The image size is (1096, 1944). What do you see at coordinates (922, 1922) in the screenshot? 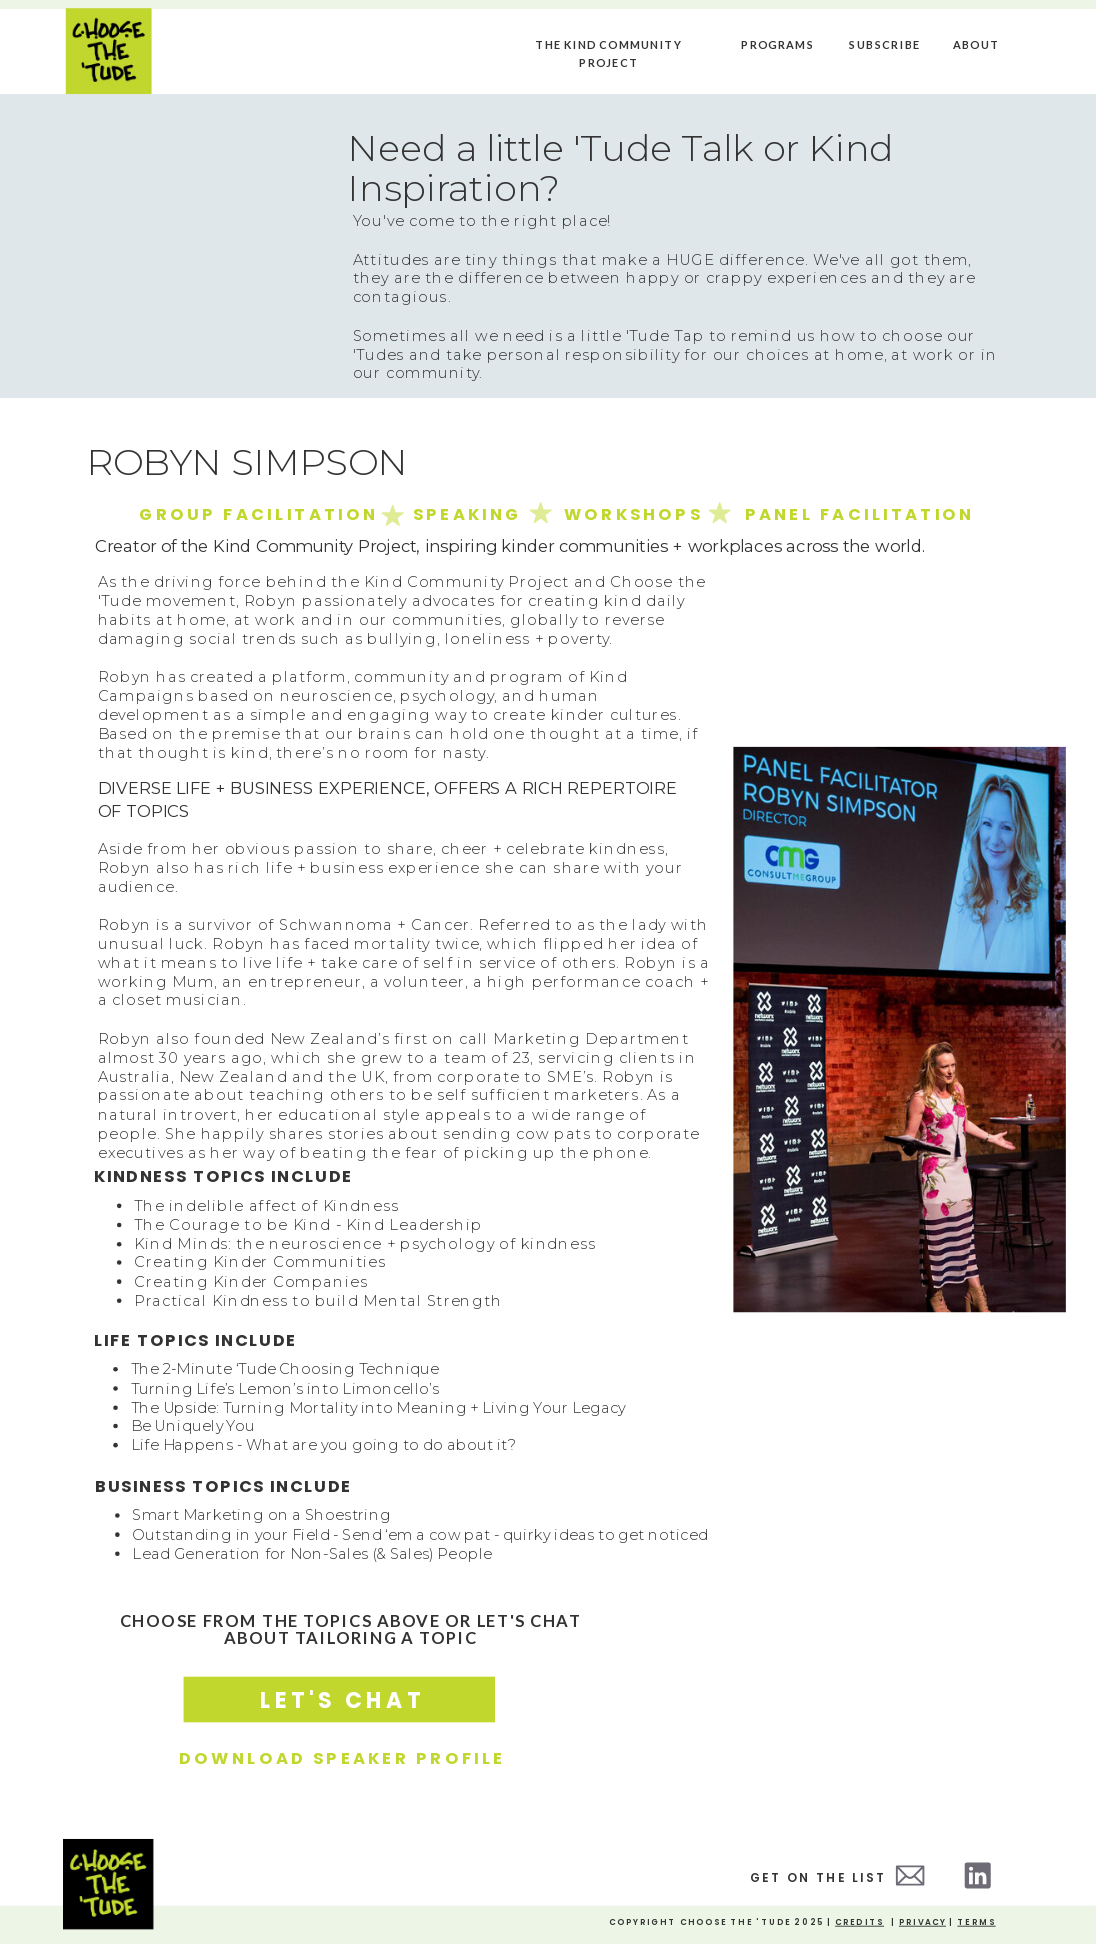
I see `Privacy` at bounding box center [922, 1922].